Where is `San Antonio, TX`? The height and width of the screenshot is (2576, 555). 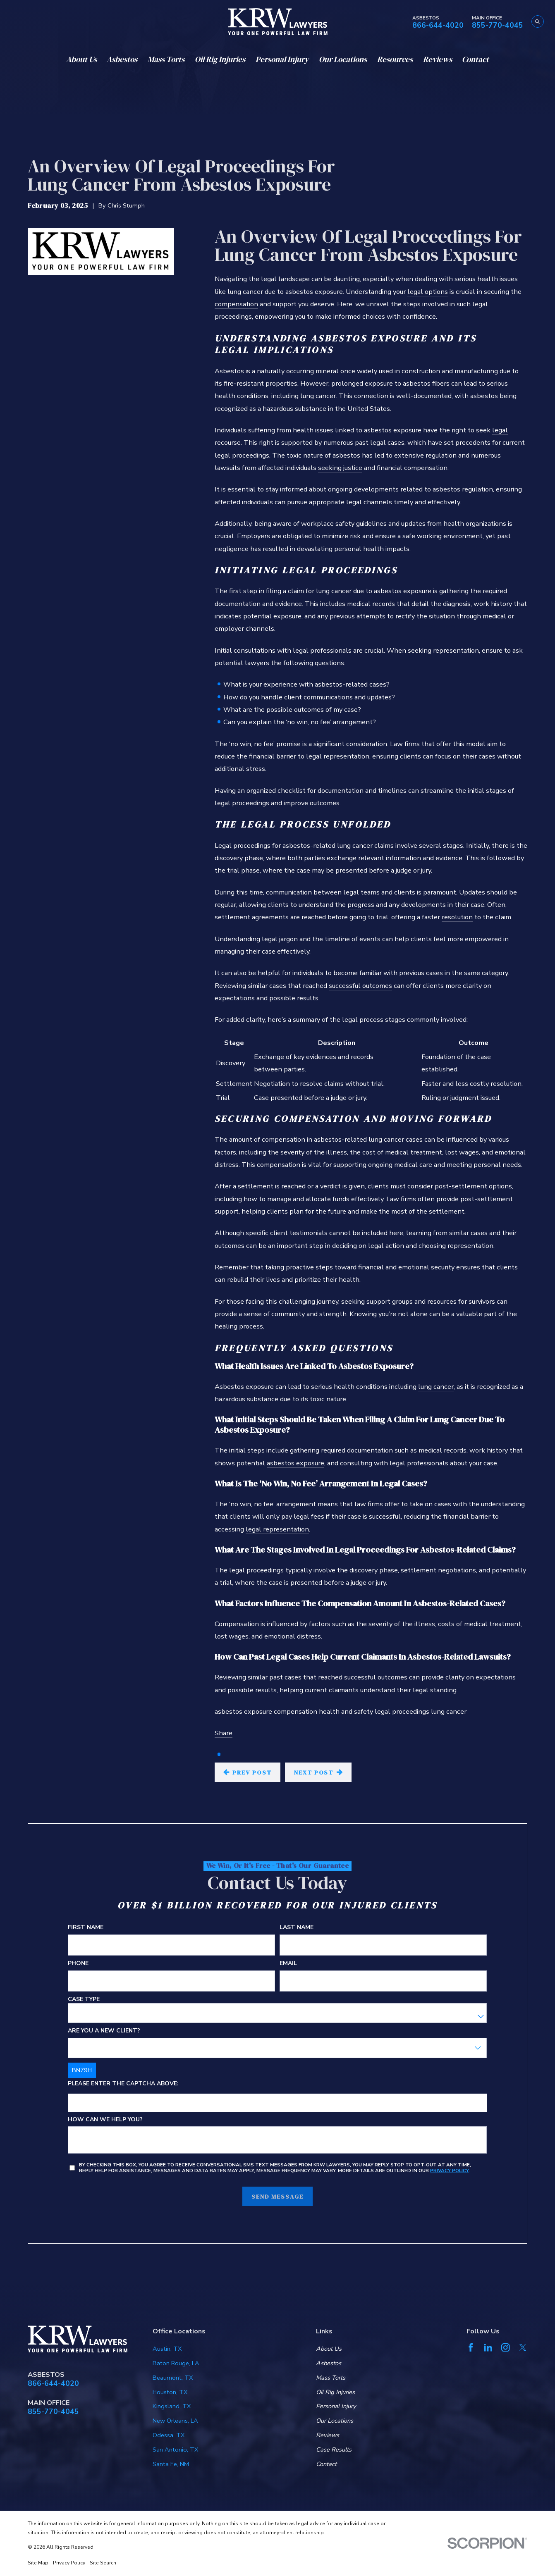
San Antonio, TX is located at coordinates (175, 2449).